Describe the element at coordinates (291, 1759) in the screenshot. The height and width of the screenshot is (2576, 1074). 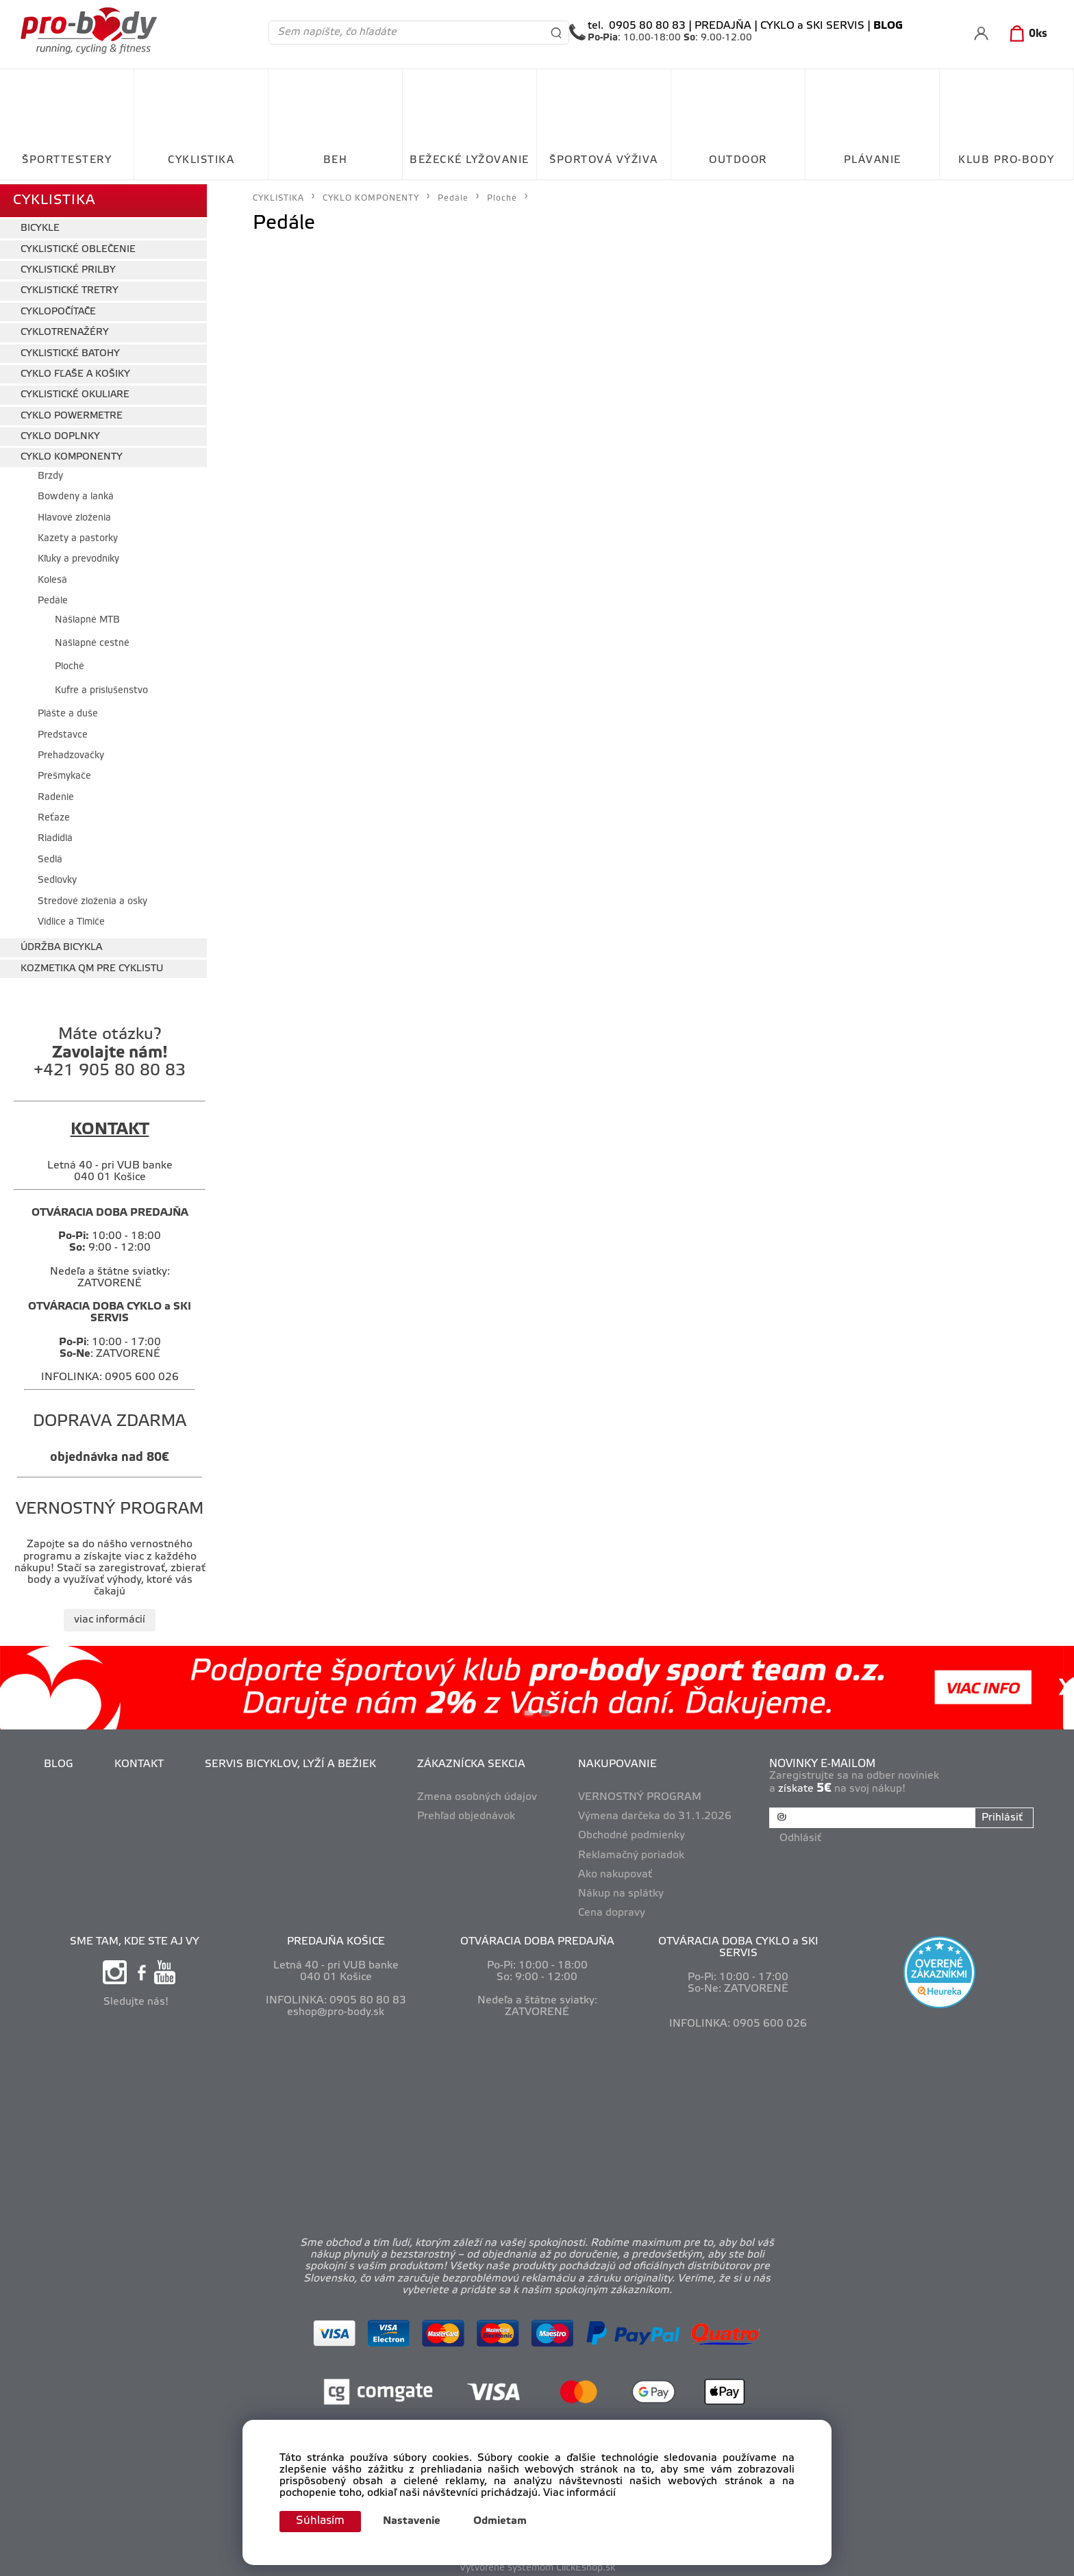
I see `SERVIS BICYKLOV, LYŽÍ A BEŽIEK` at that location.